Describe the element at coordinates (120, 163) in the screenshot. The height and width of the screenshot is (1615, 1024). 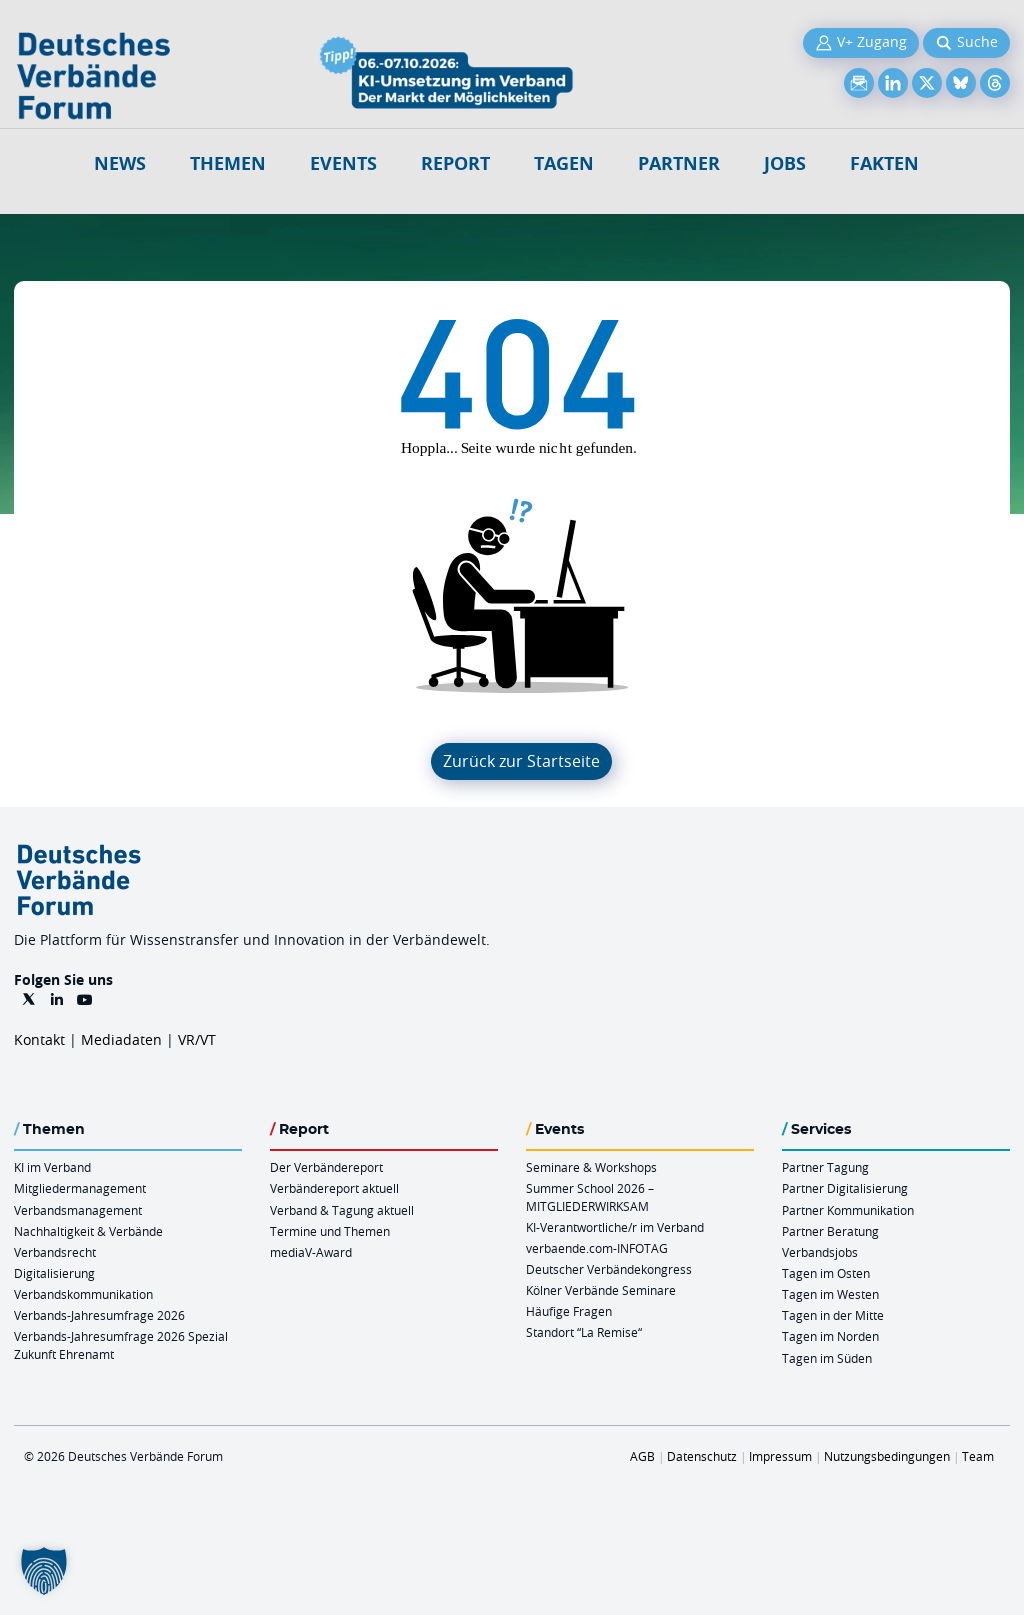
I see `NEWS` at that location.